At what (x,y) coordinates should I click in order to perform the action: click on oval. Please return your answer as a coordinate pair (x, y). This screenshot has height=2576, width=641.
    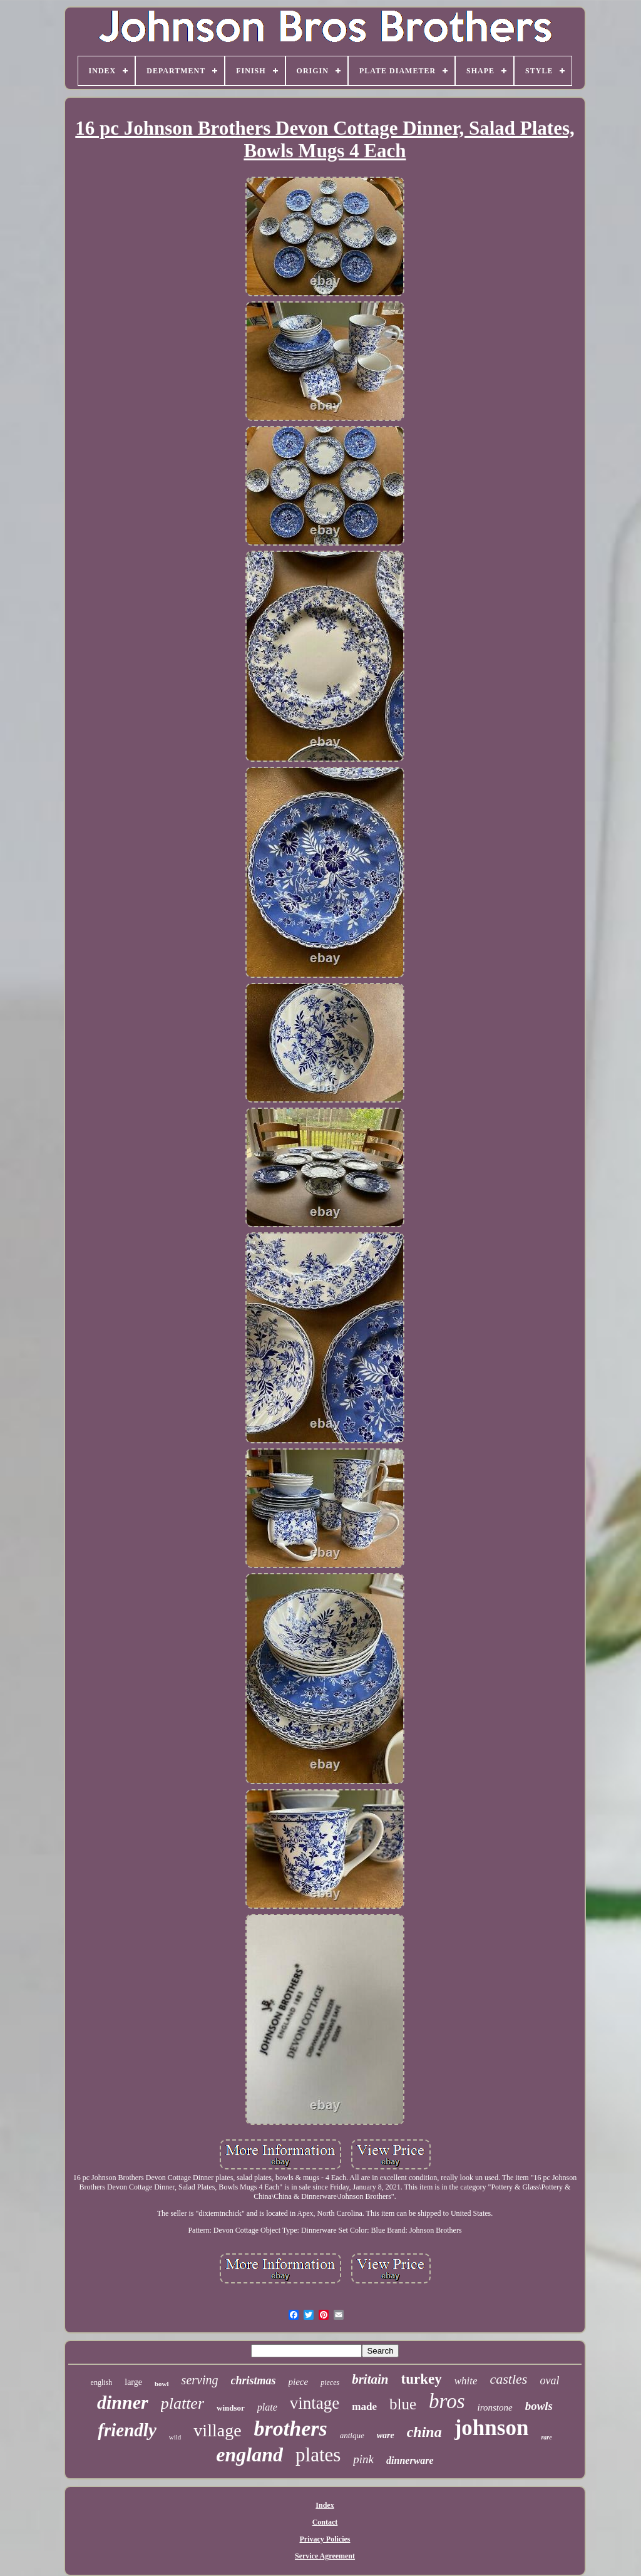
    Looking at the image, I should click on (549, 2380).